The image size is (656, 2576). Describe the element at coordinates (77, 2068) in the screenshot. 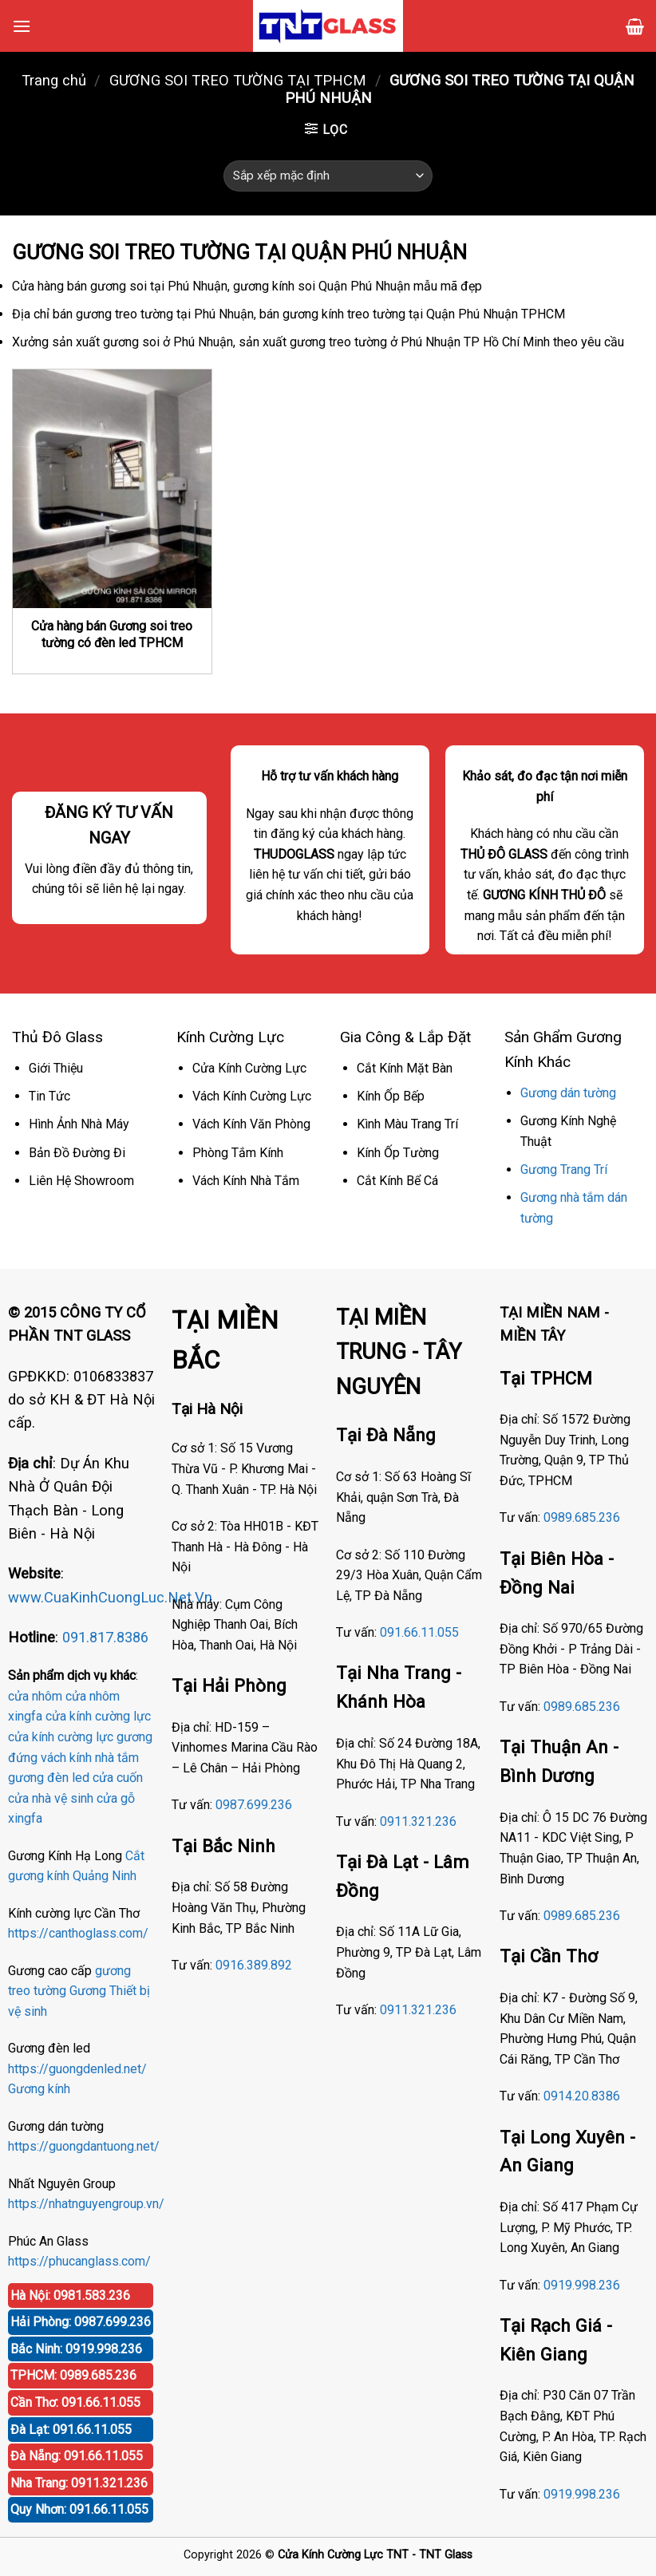

I see `https://guongdenled.net/` at that location.